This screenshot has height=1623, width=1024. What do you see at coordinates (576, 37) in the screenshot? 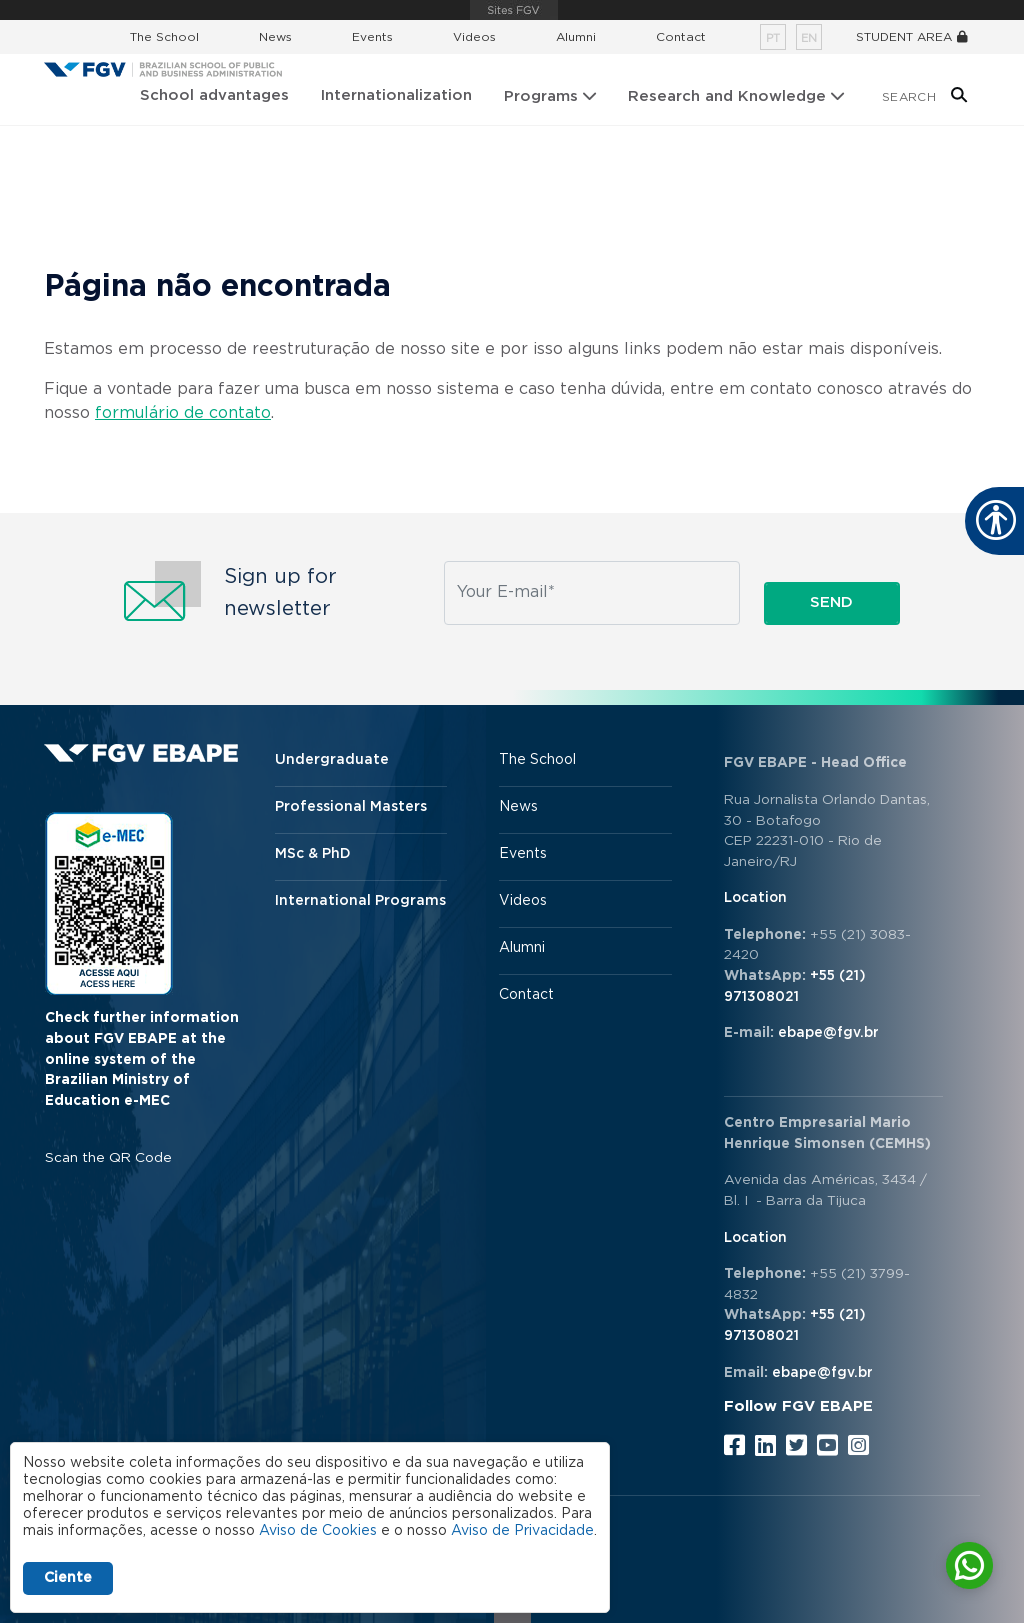
I see `Alumni` at bounding box center [576, 37].